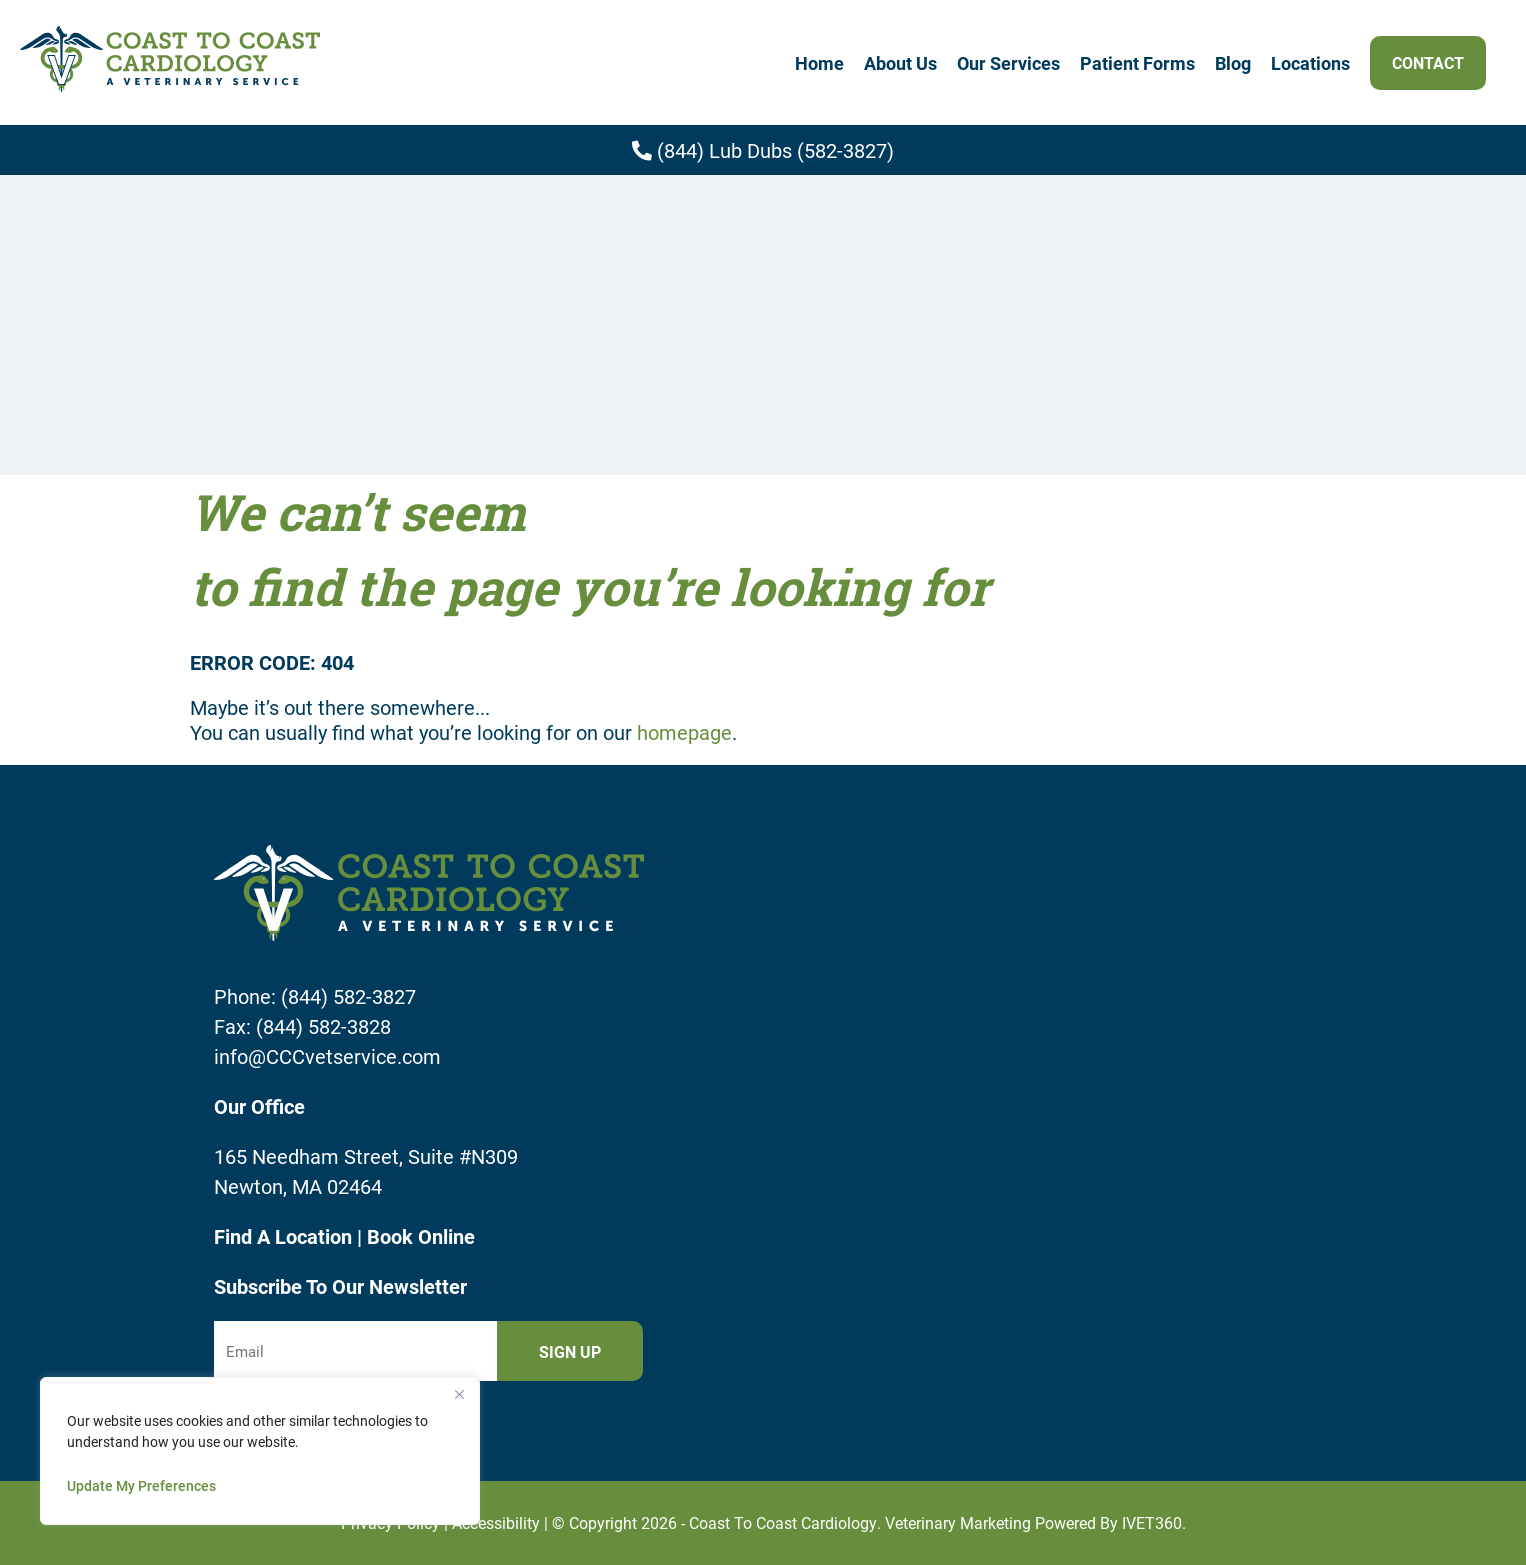 This screenshot has width=1526, height=1565. Describe the element at coordinates (900, 63) in the screenshot. I see `About Us` at that location.